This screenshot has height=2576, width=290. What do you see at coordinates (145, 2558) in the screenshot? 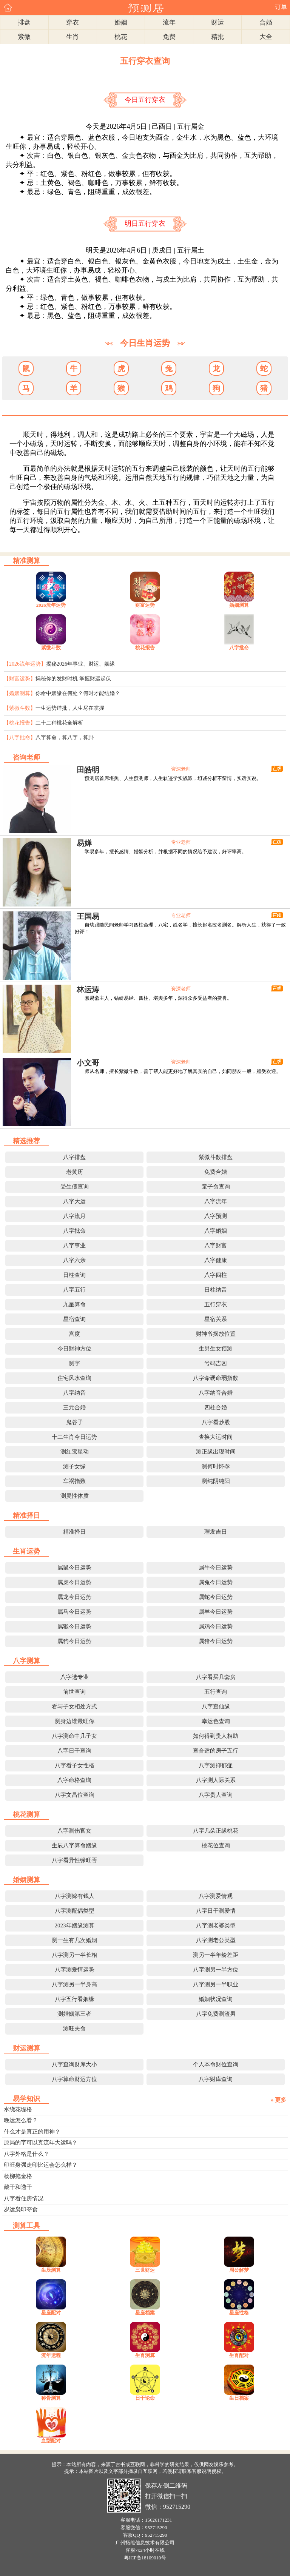
I see `粤ICP备18109010号` at bounding box center [145, 2558].